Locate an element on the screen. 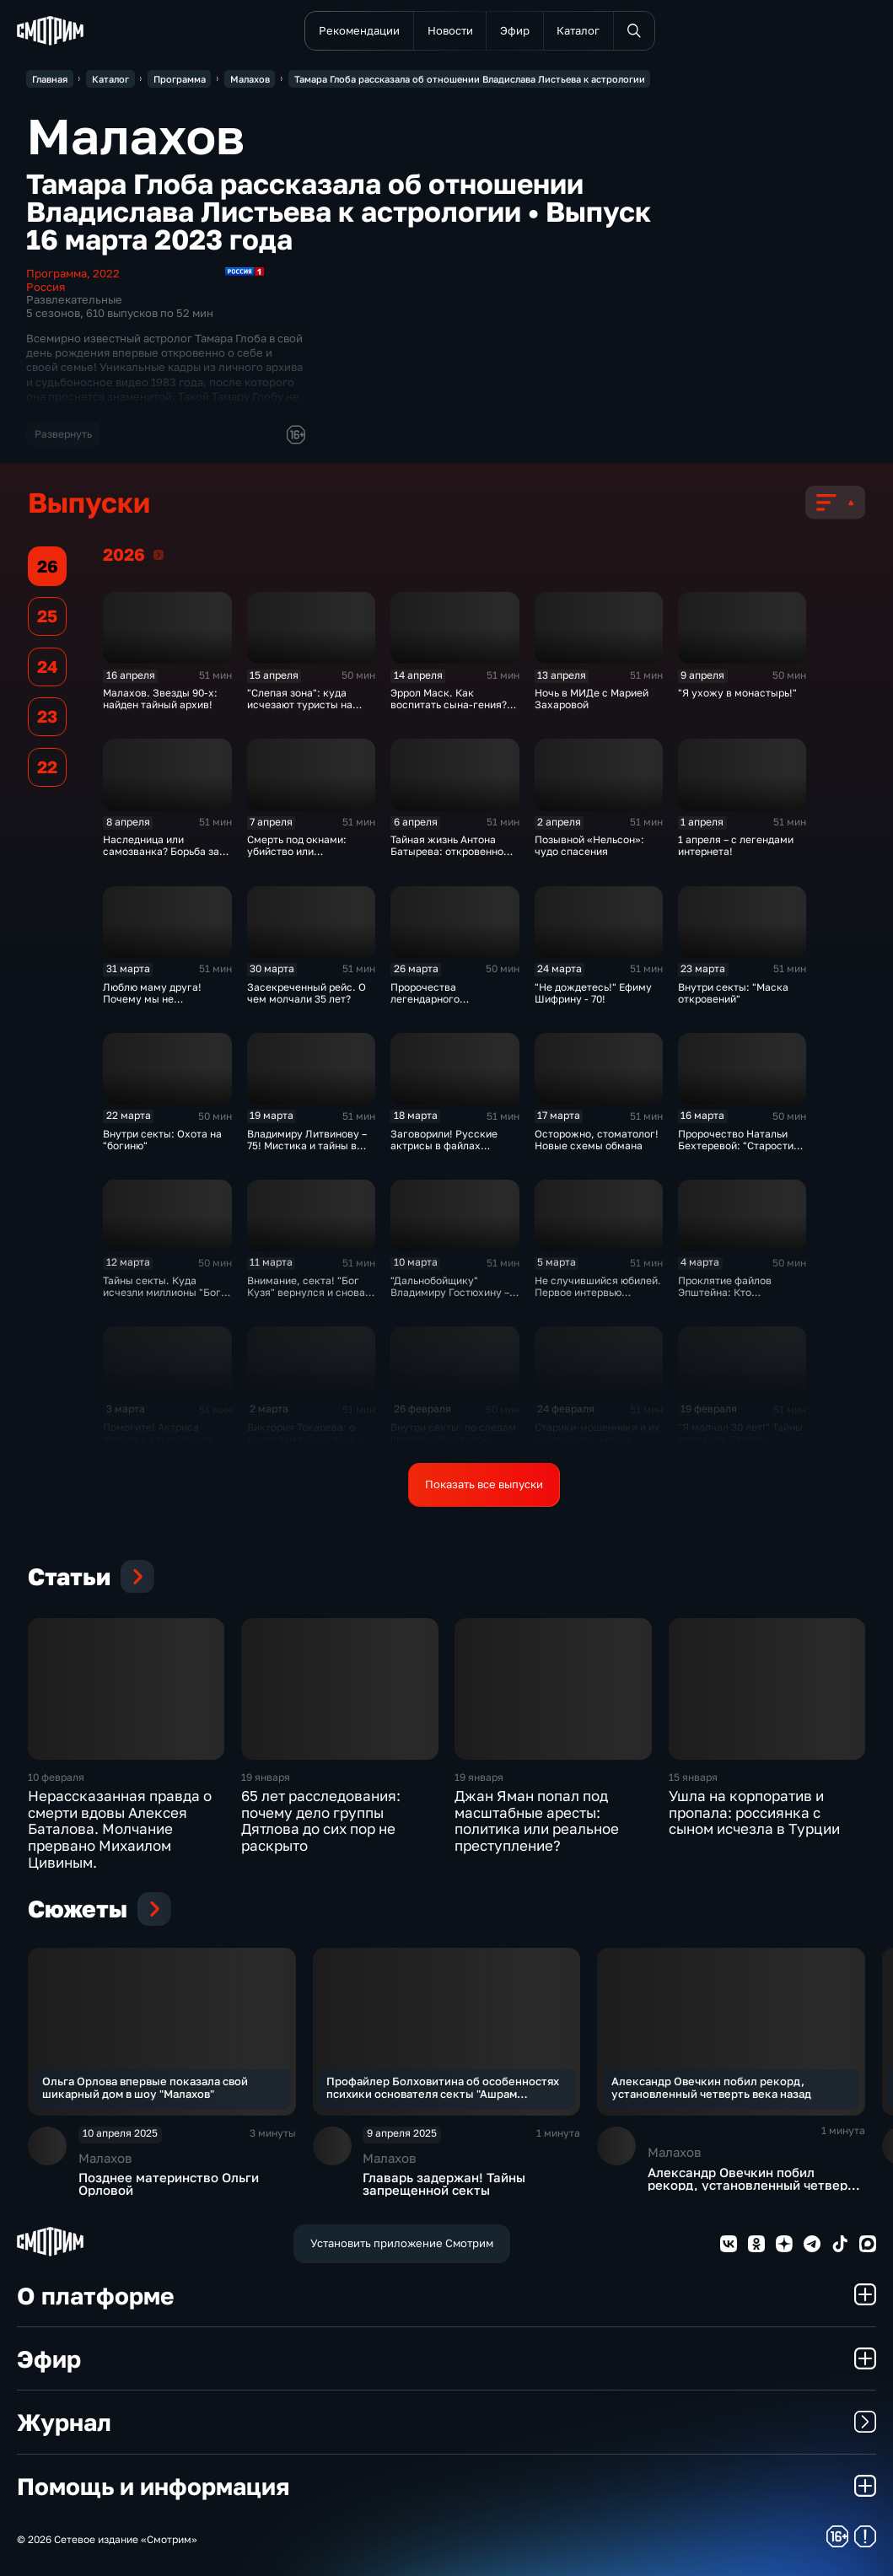 The height and width of the screenshot is (2576, 893). 15 января is located at coordinates (693, 1777).